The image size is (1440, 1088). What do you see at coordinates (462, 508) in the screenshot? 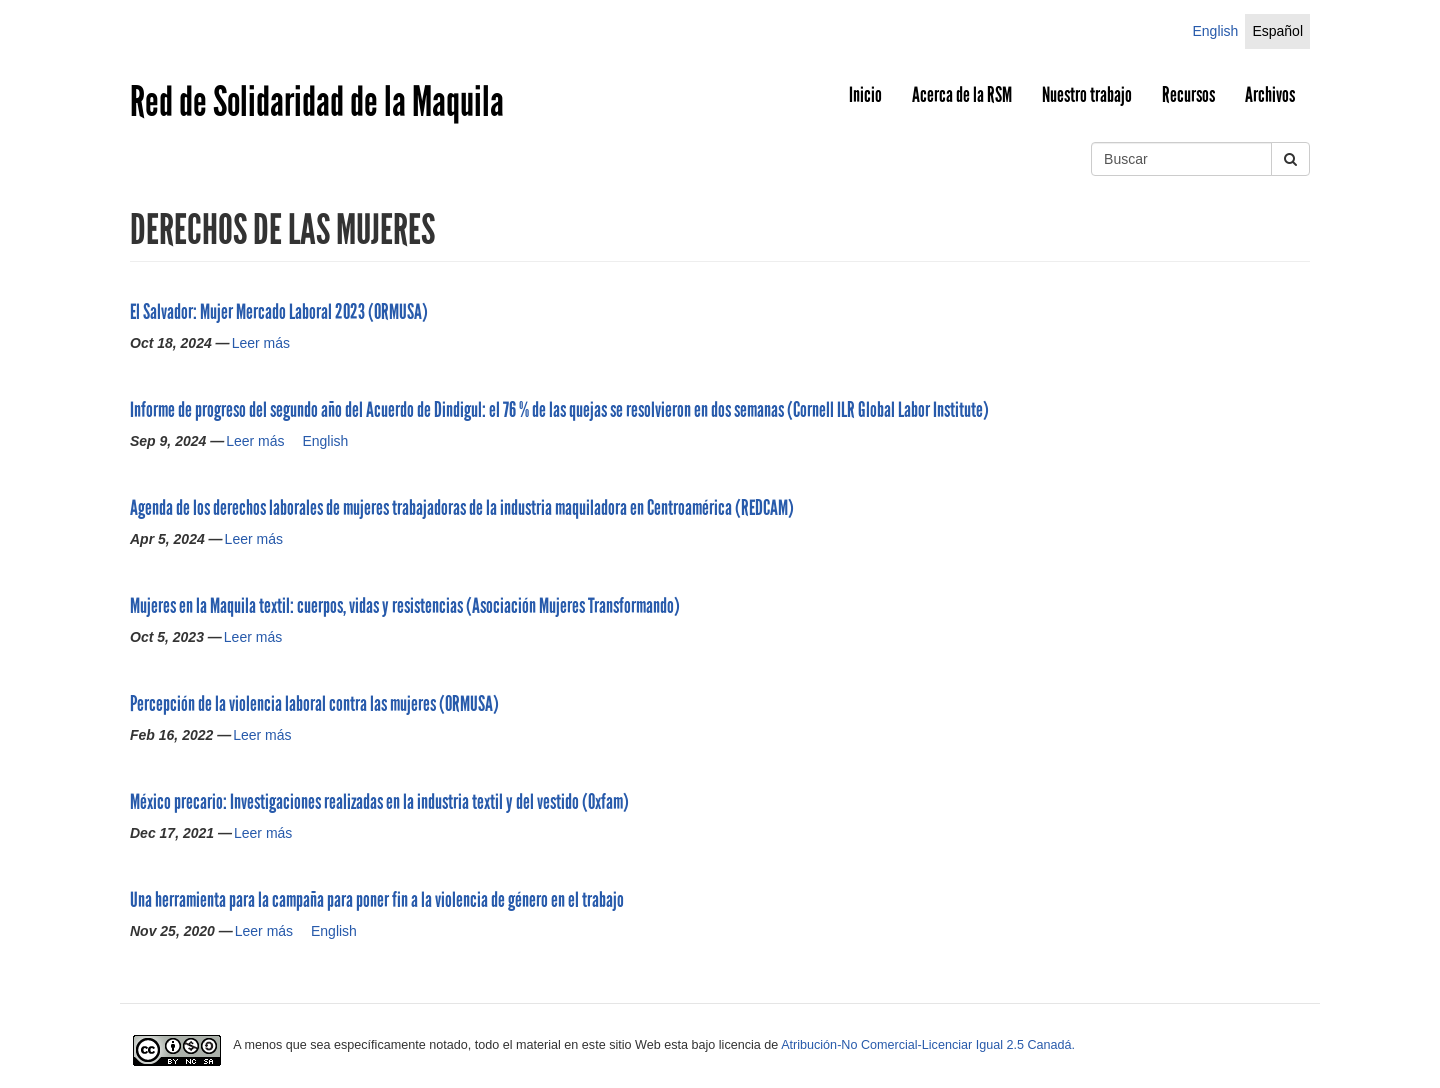
I see `Agenda de los derechos laborales de mujeres trabajadoras de la industria maquiladora en Centroamérica (REDCAM)` at bounding box center [462, 508].